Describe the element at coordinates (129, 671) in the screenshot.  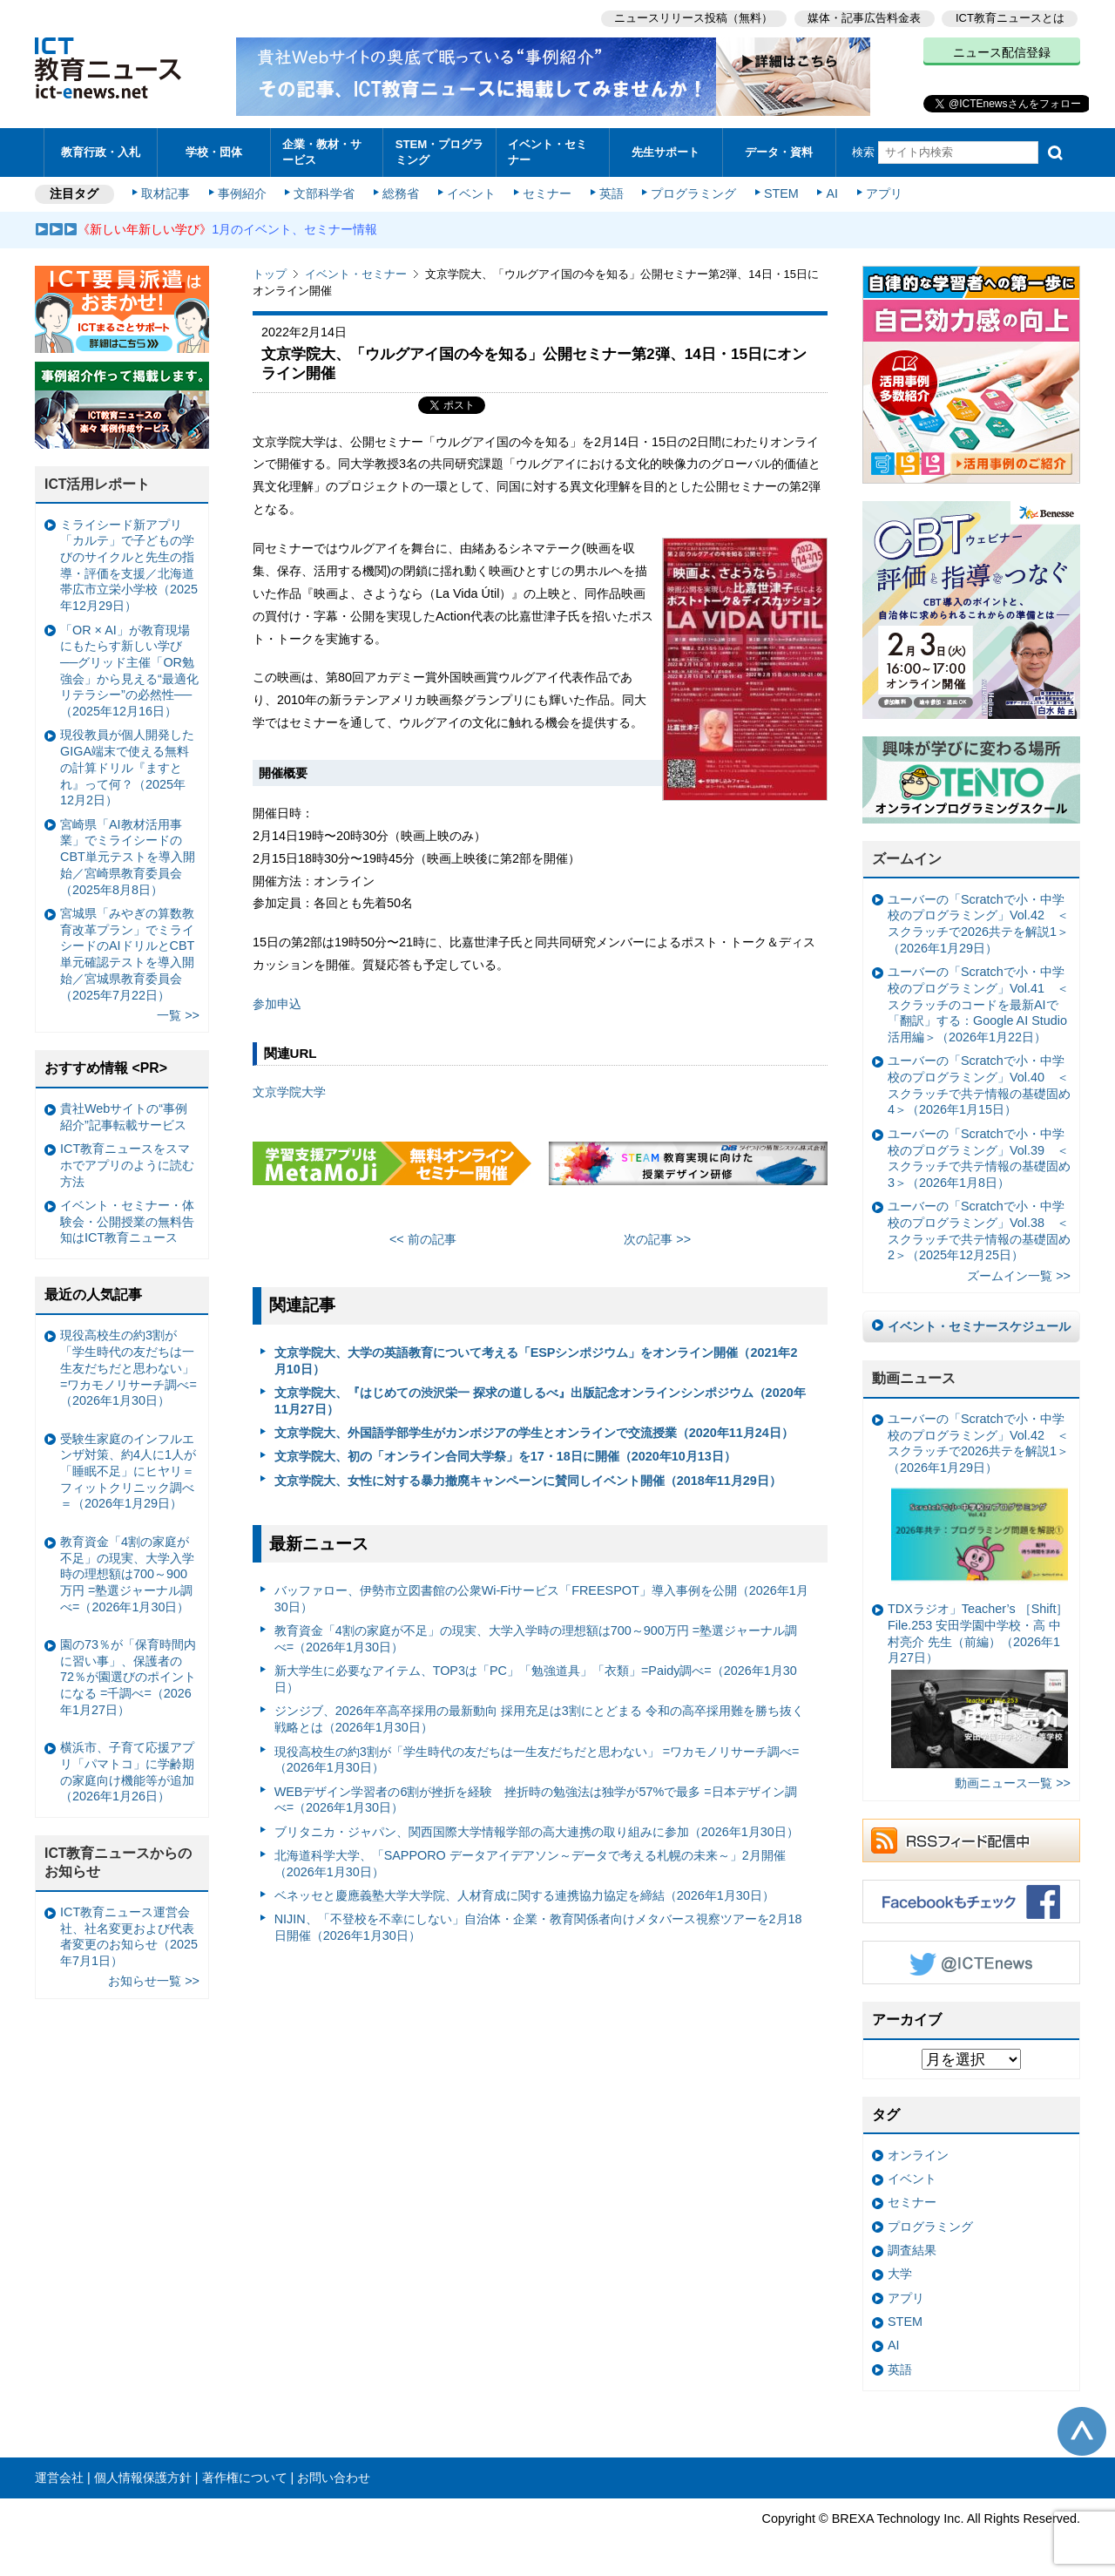
I see `「OR × AI」が教育現場にもたらす新しい学び ──グリッド主催「OR勉強会」から見える“最適化リテラシー”の必然性──（2025年12月16日）` at that location.